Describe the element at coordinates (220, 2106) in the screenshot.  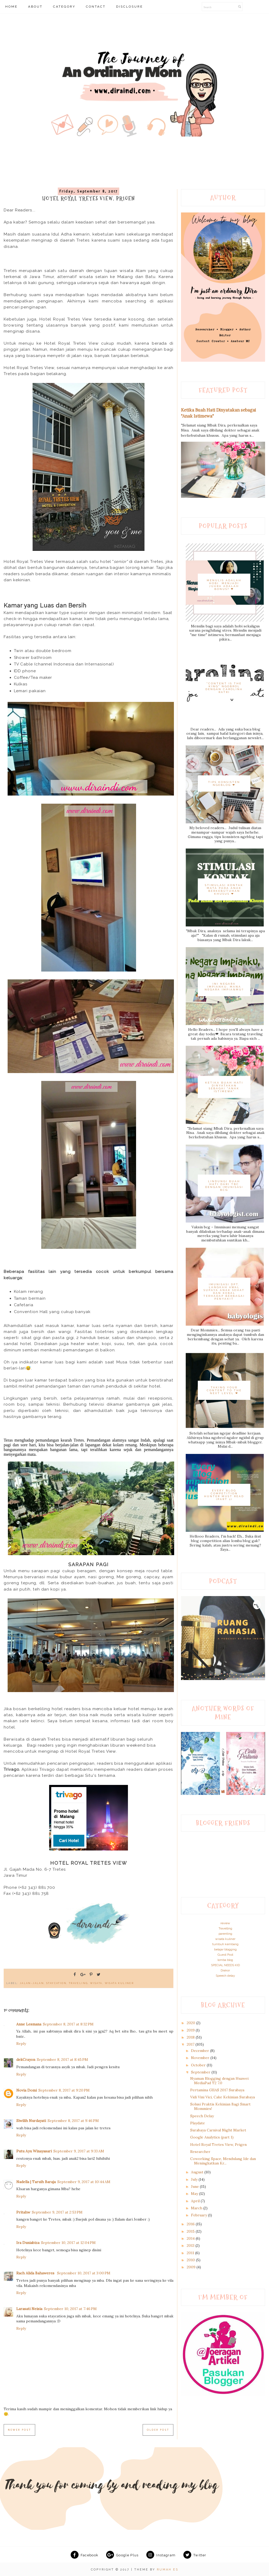
I see `Solusi Praktis Kekinian Bagi Smart Mommies!` at that location.